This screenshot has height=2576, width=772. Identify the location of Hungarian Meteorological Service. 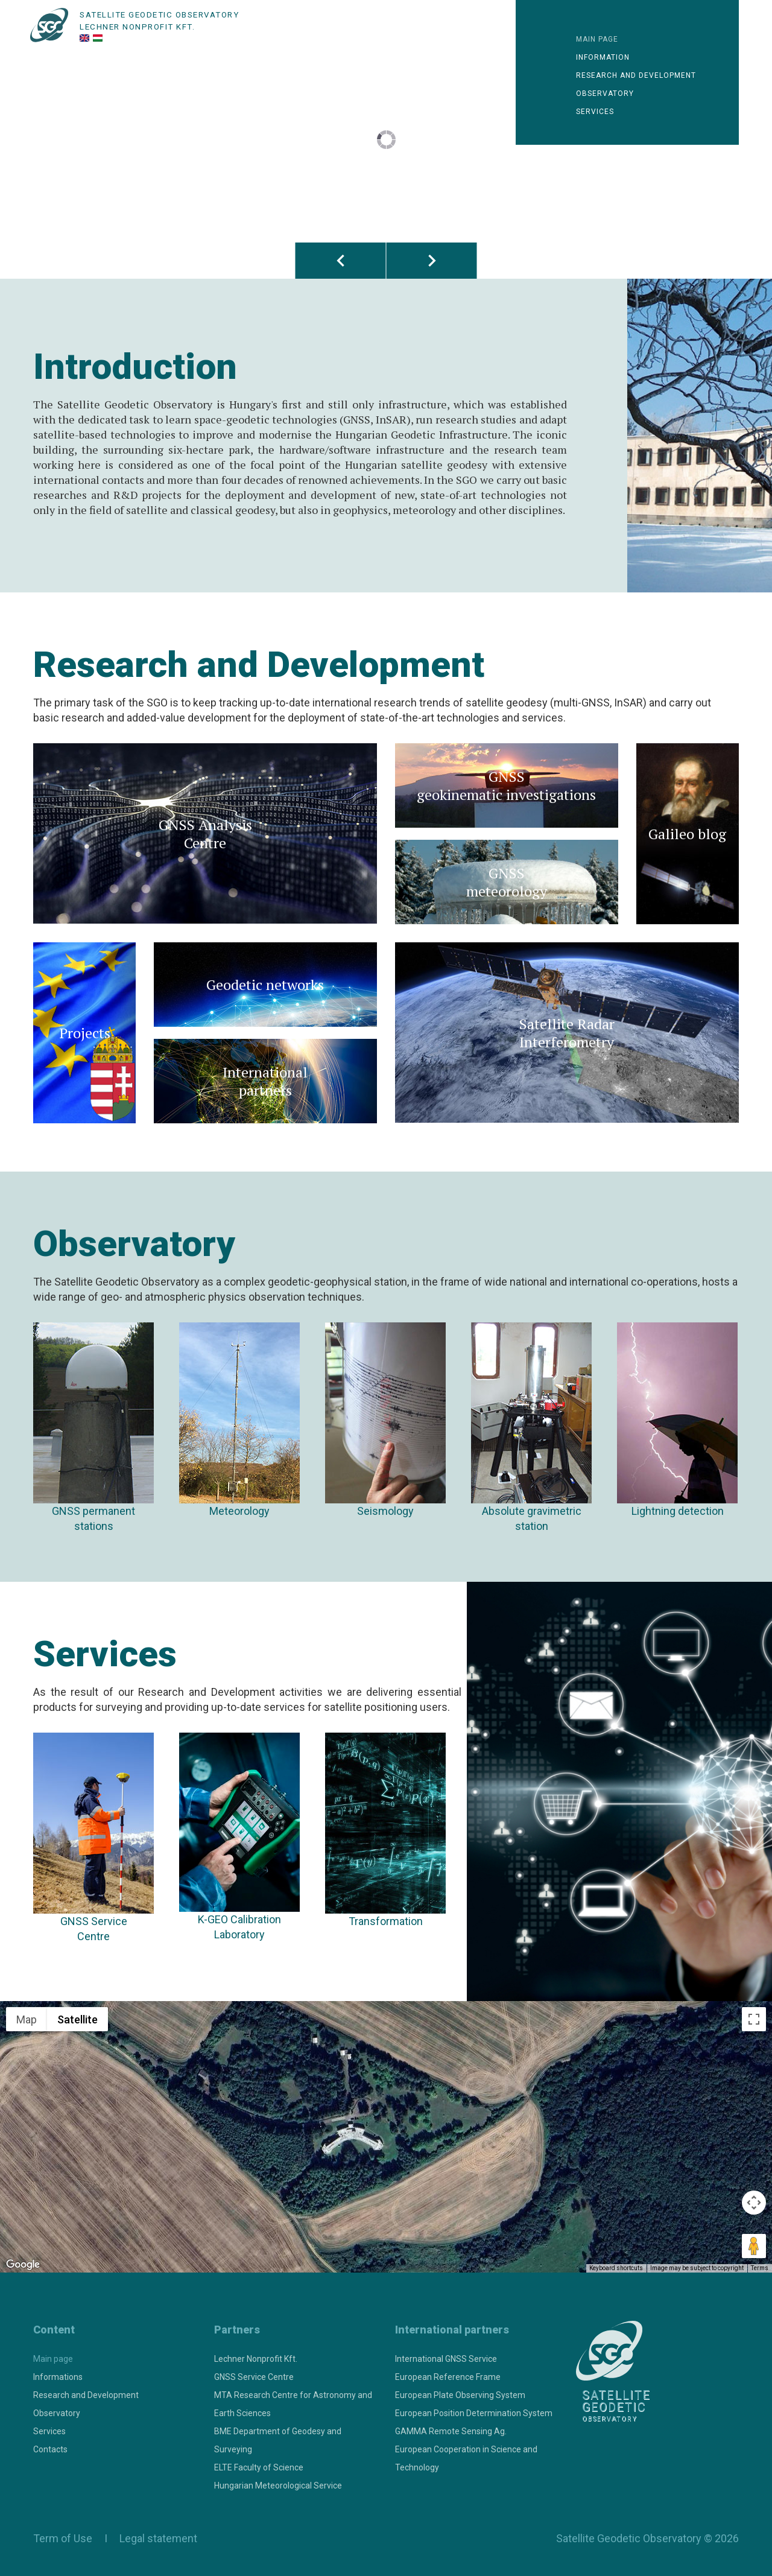
(278, 2485).